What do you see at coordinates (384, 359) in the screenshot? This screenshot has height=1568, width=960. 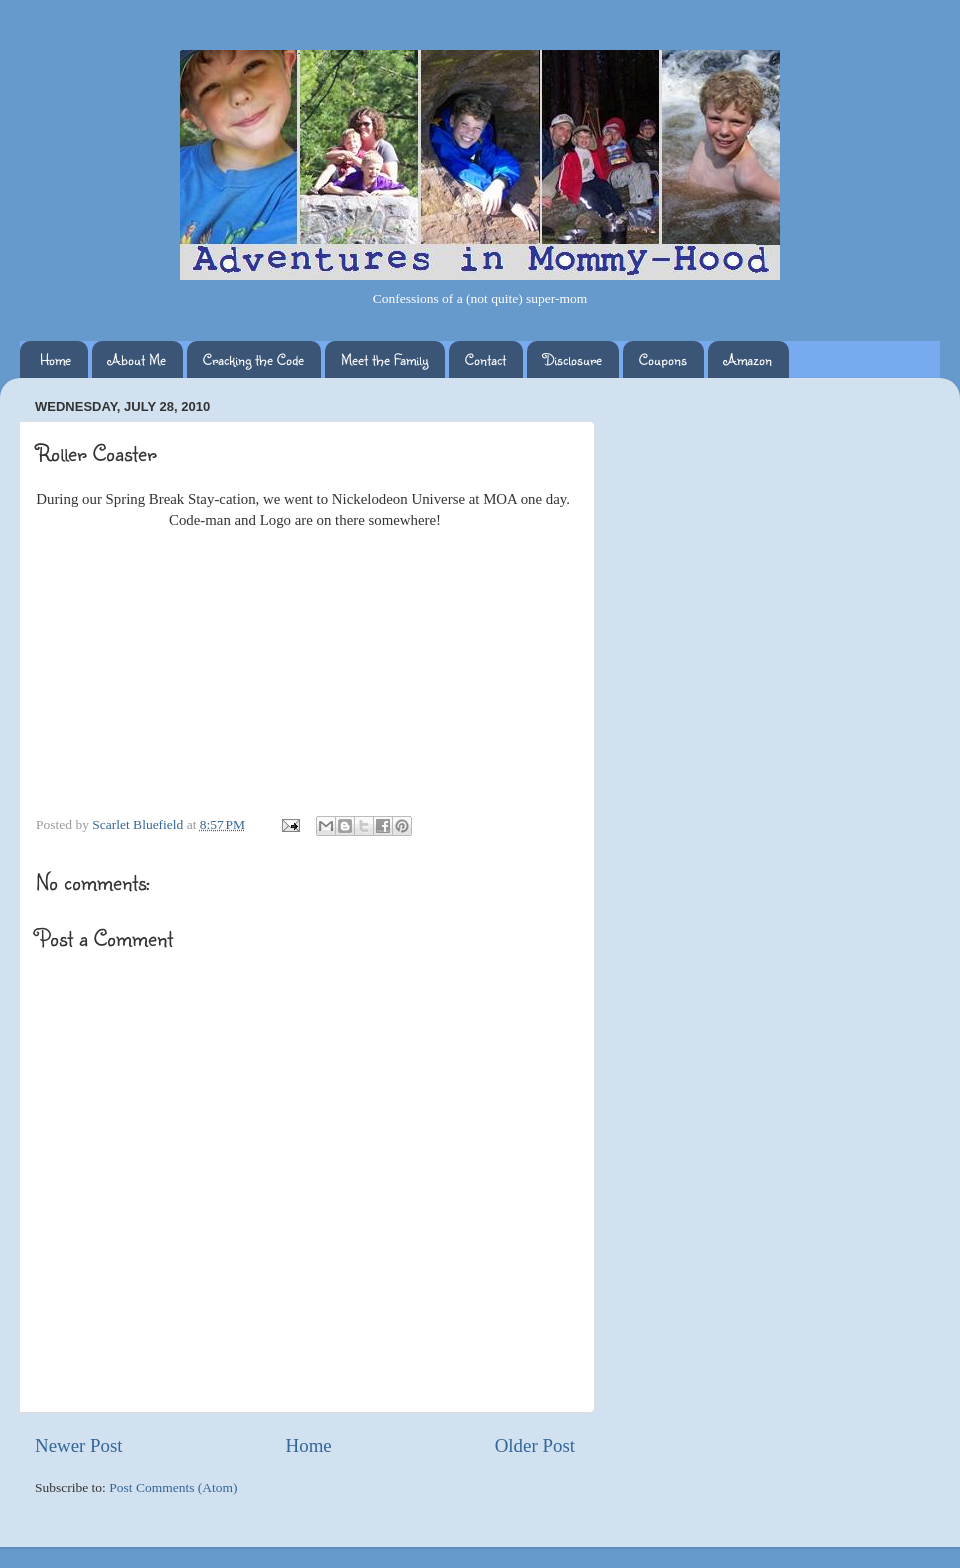 I see `Meet the Family` at bounding box center [384, 359].